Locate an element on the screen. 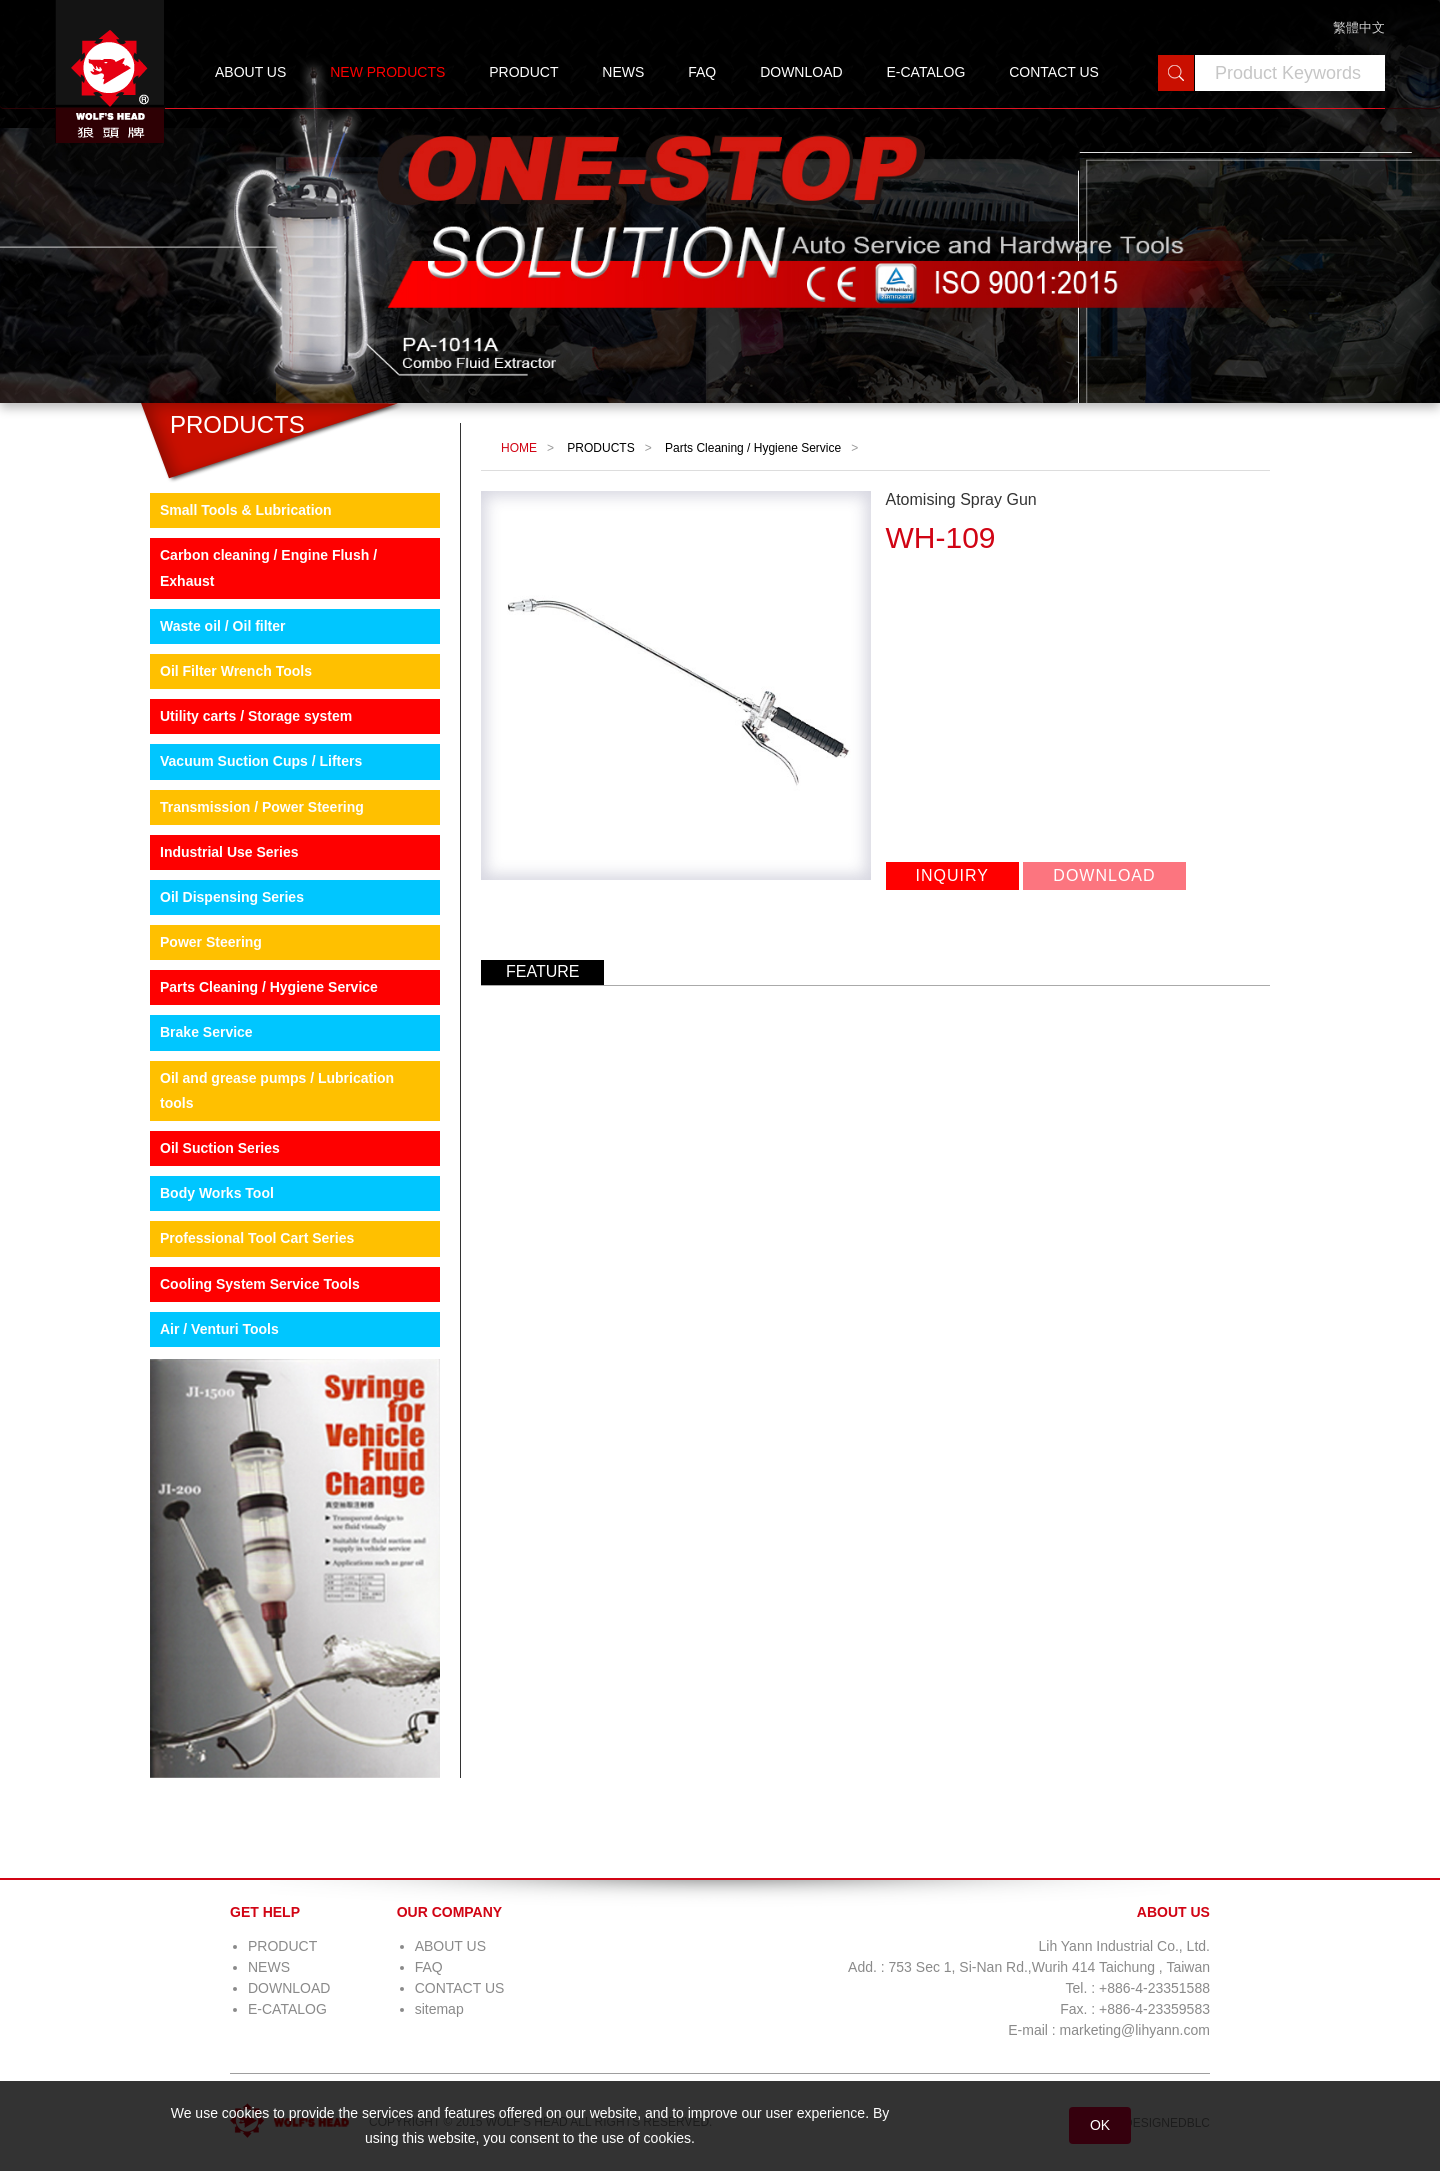 This screenshot has width=1440, height=2171. Utility carts / Storage system is located at coordinates (256, 716).